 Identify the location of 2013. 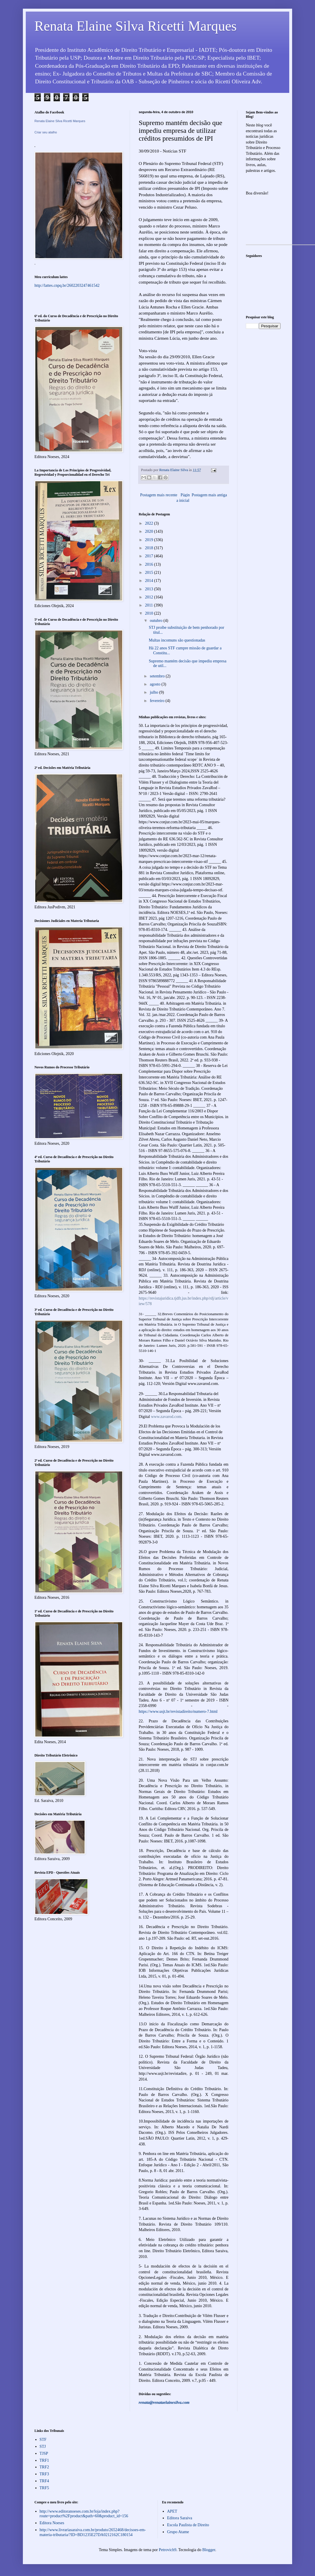
(149, 589).